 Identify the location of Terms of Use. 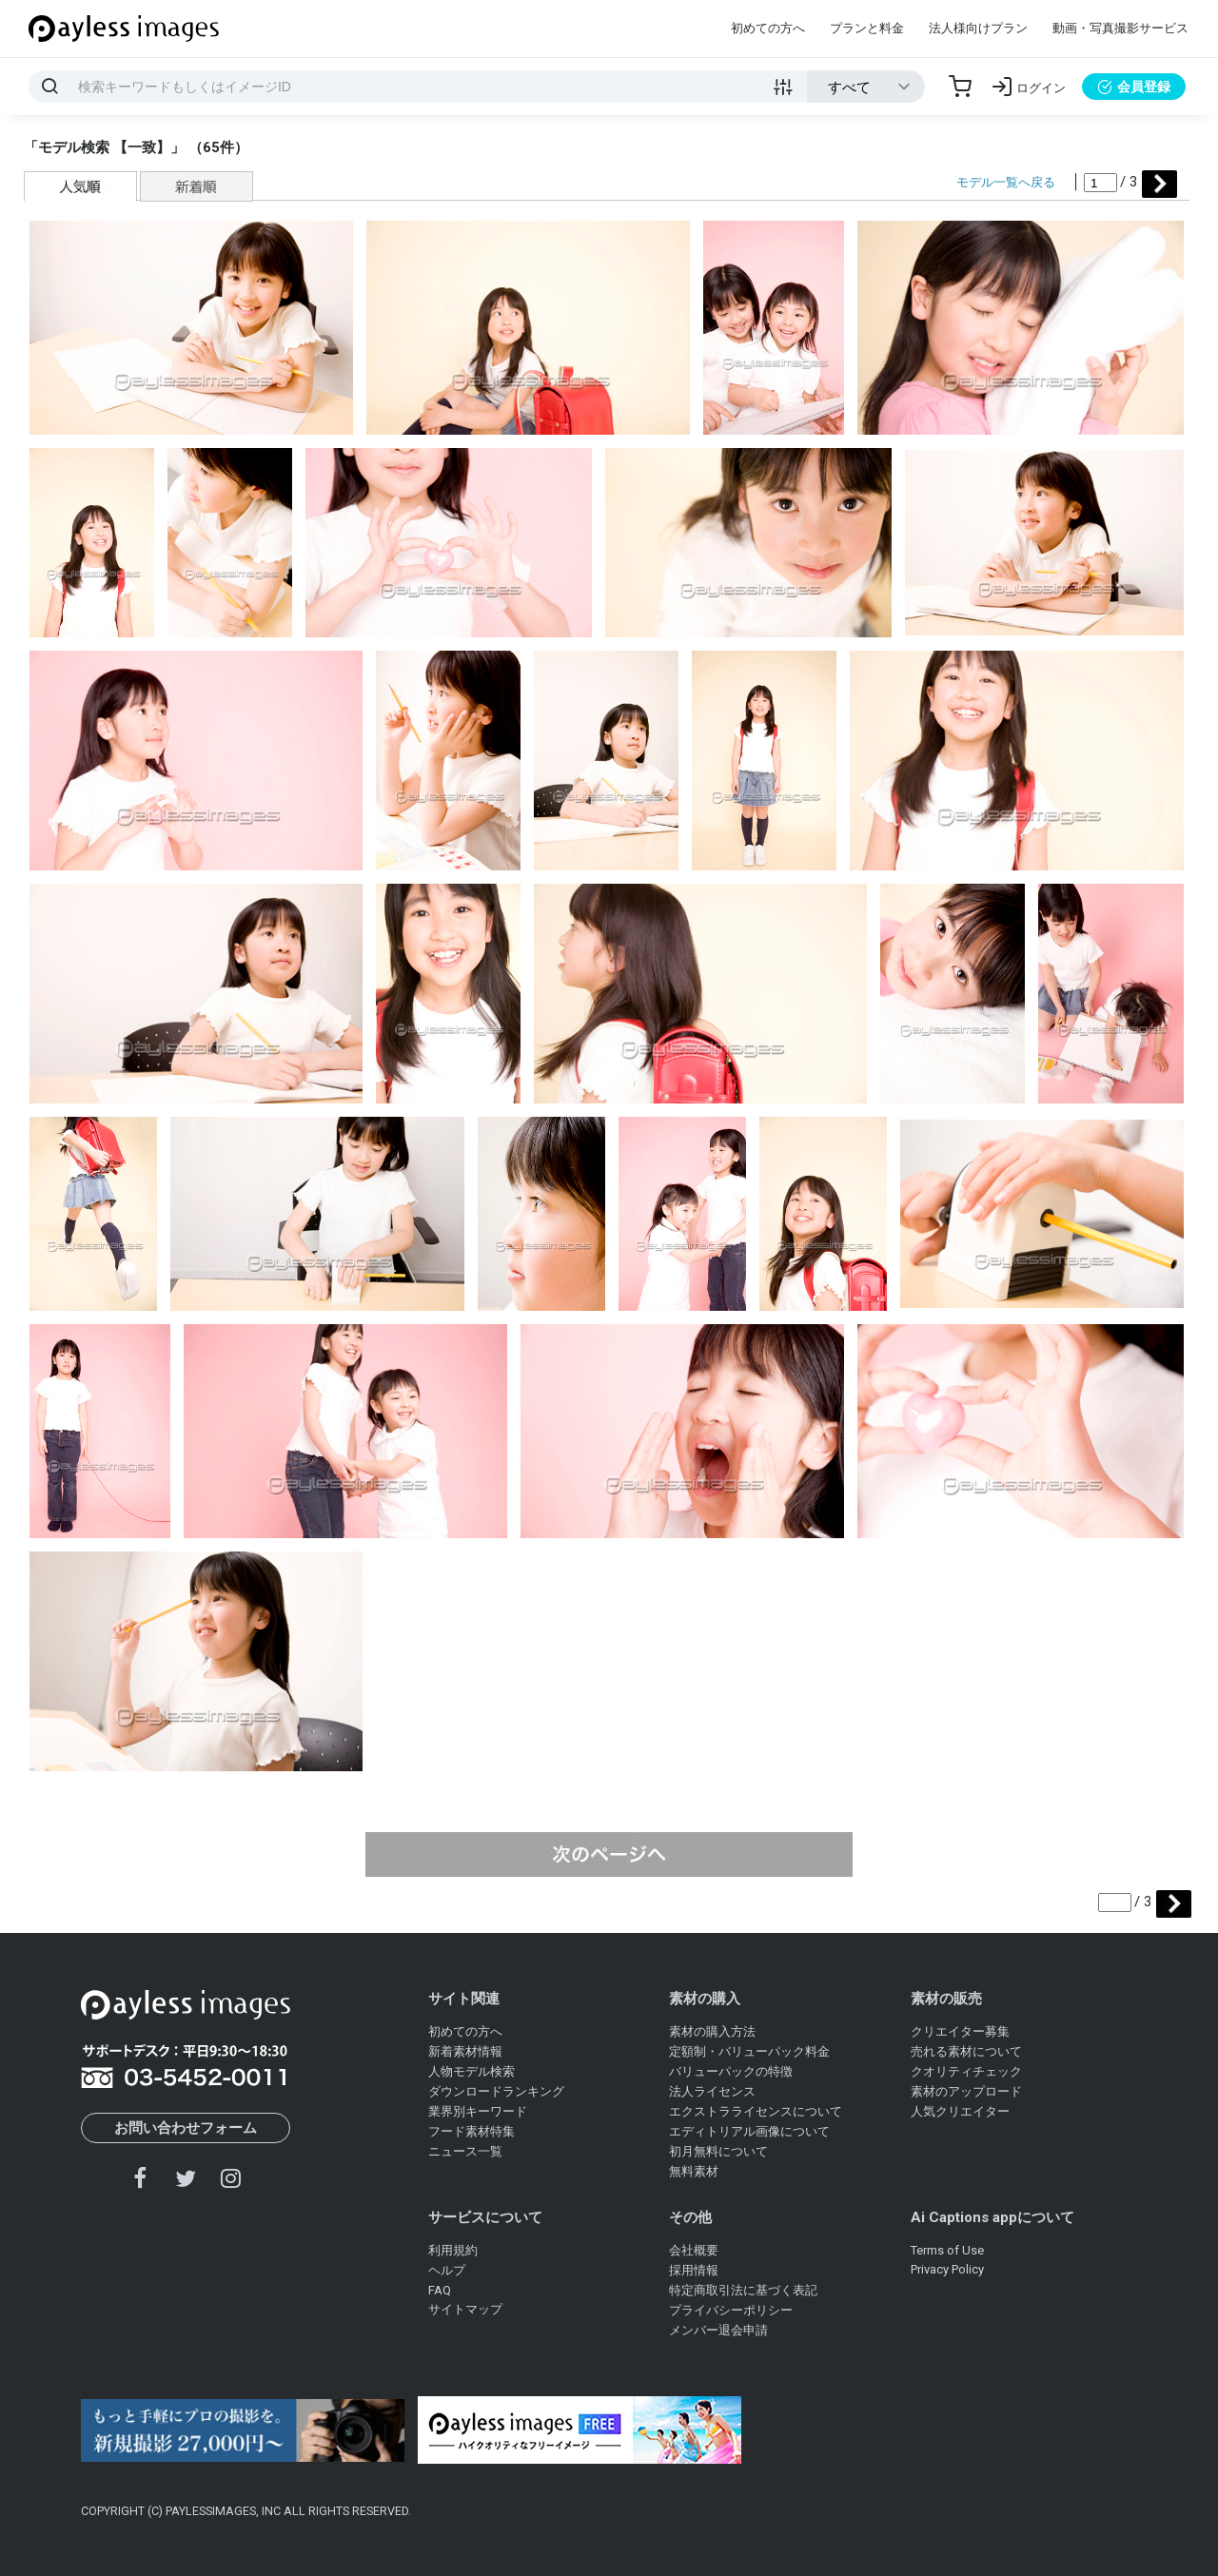
(947, 2250).